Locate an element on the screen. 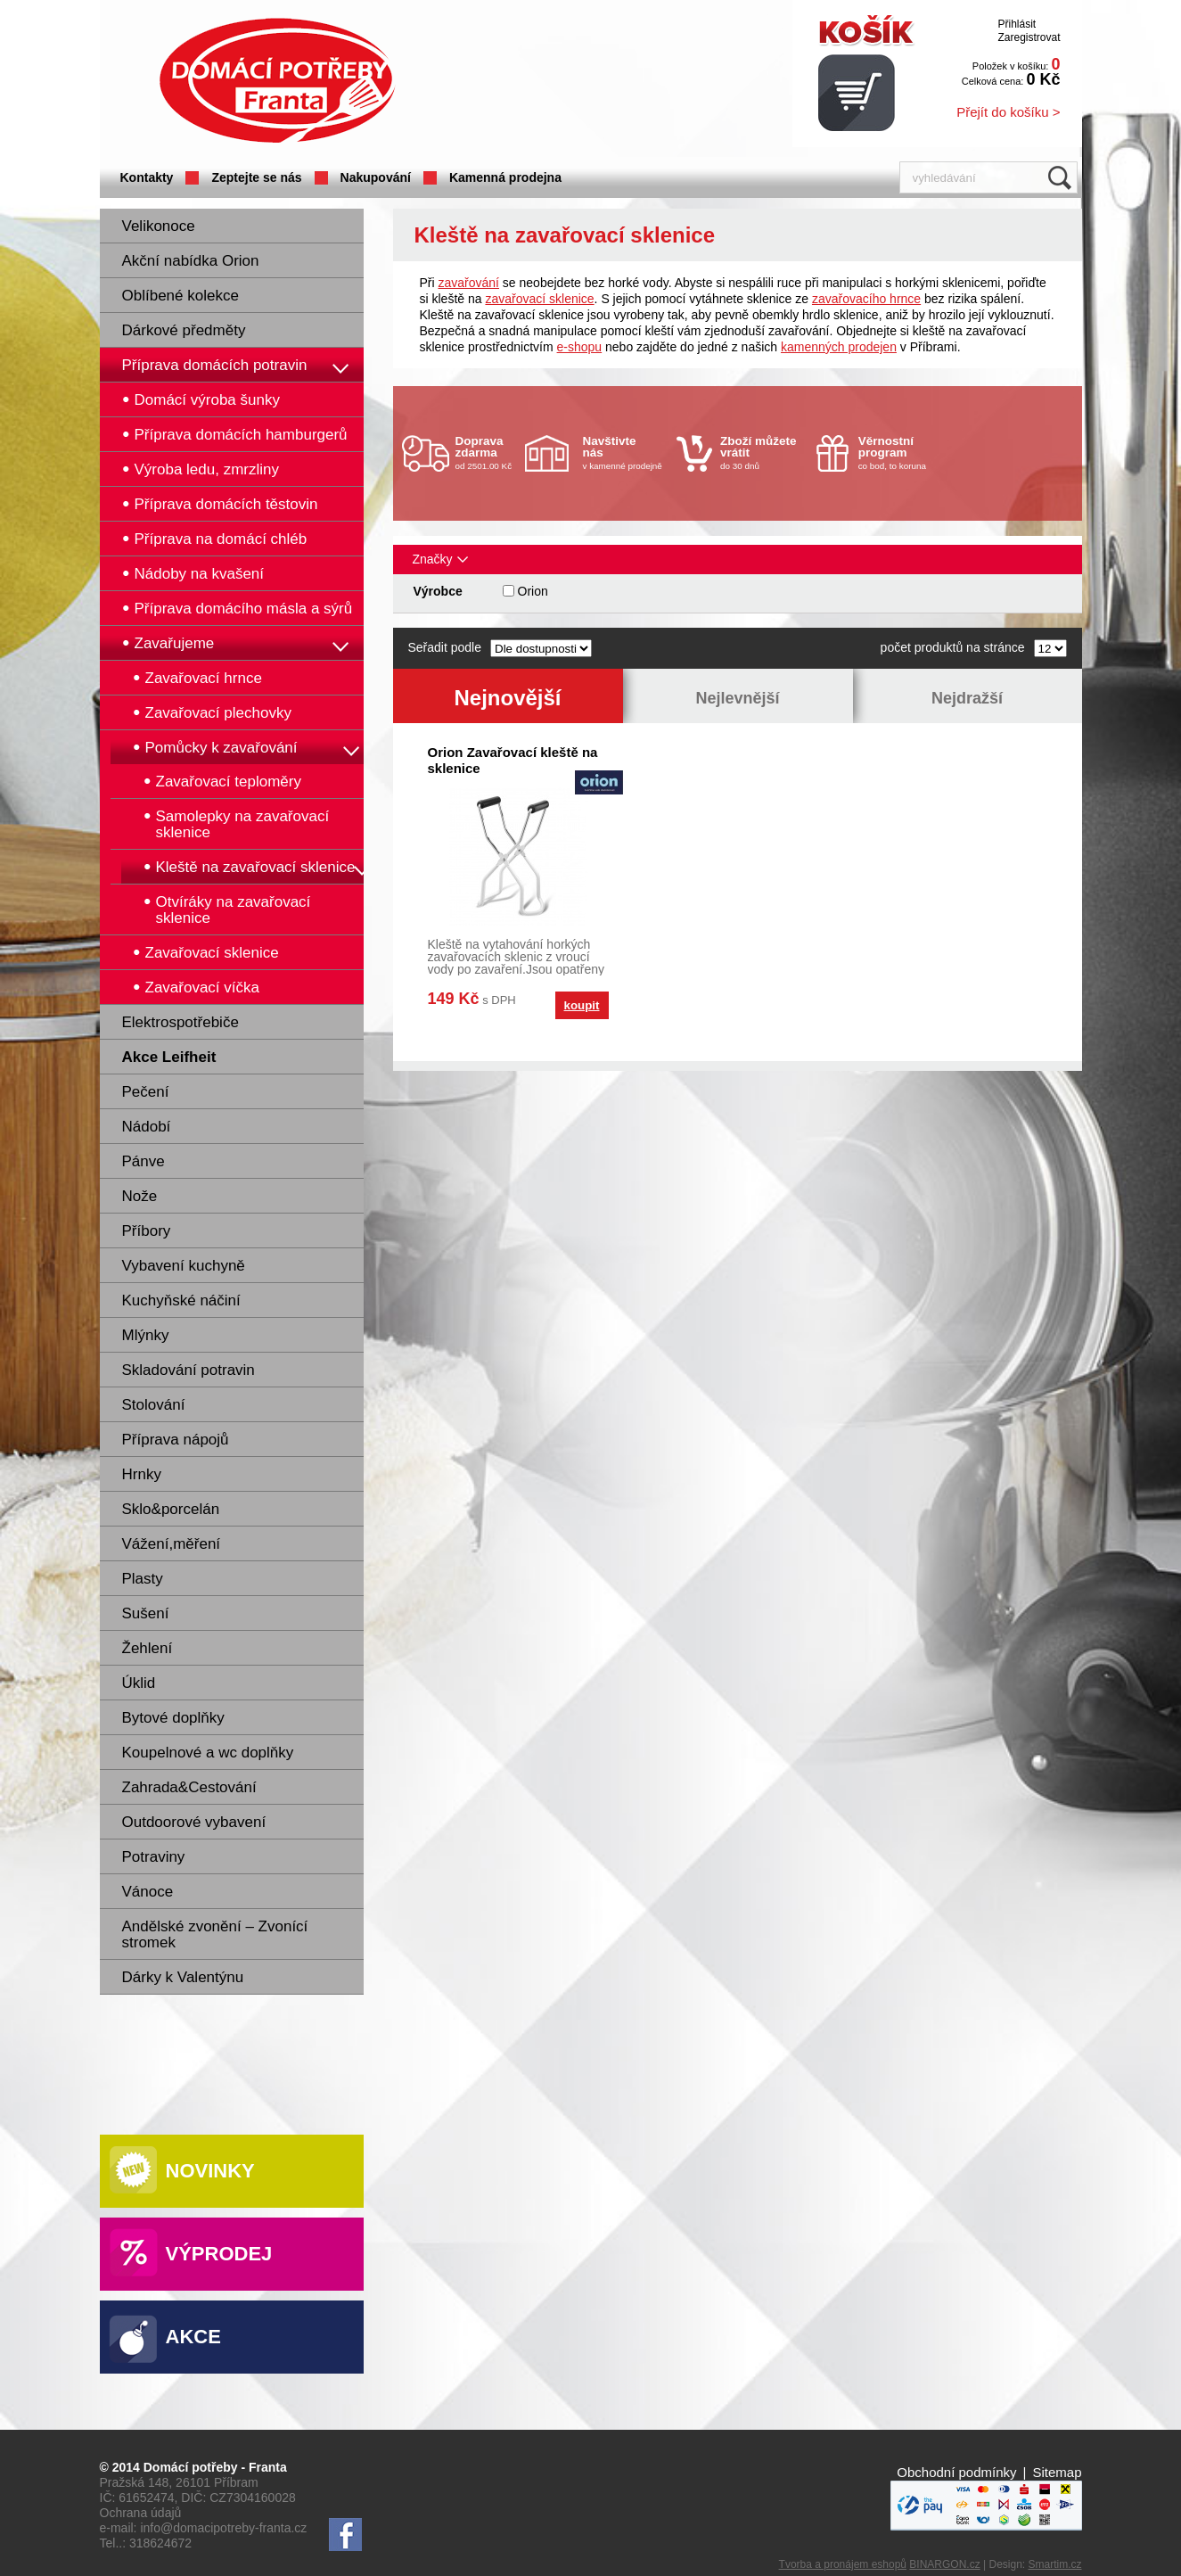 The image size is (1181, 2576). Nejdražší is located at coordinates (967, 698).